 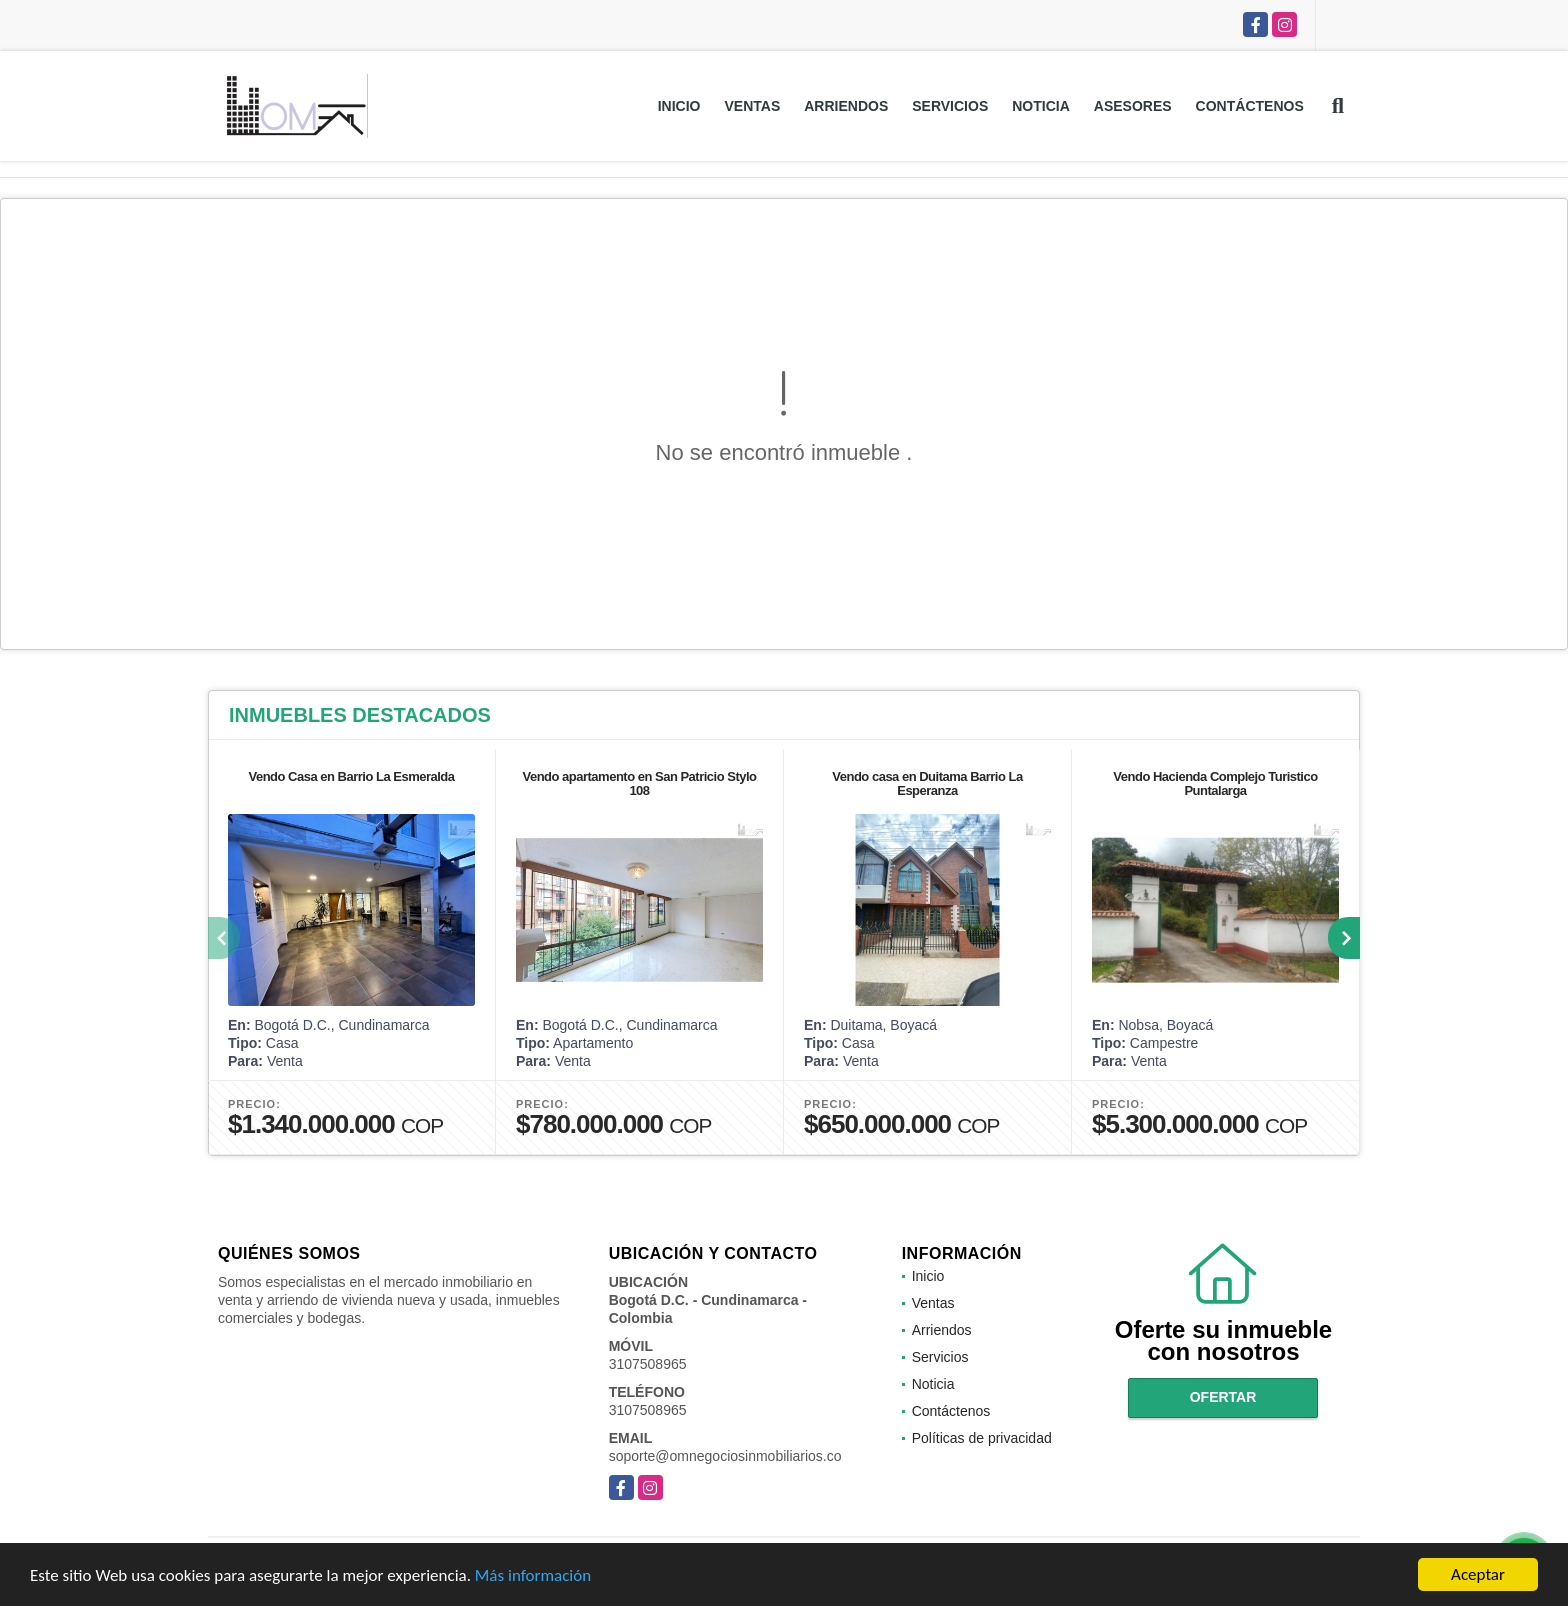 What do you see at coordinates (725, 1456) in the screenshot?
I see `soporte@omnegociosinmobiliarios.co` at bounding box center [725, 1456].